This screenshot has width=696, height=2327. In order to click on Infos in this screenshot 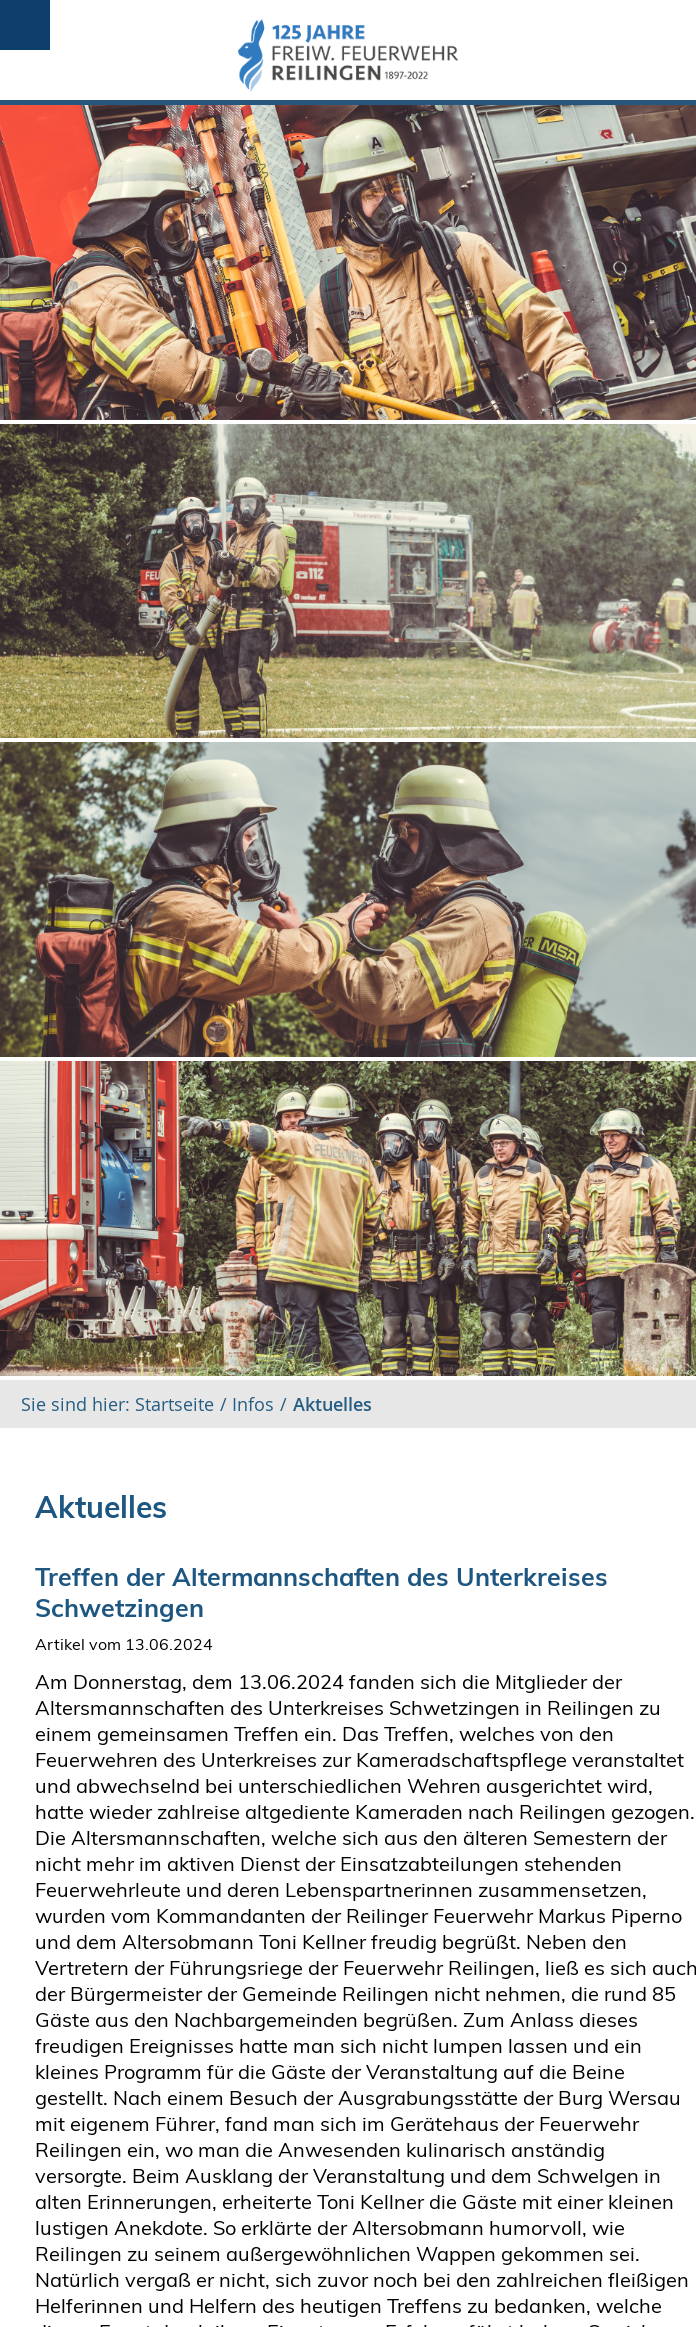, I will do `click(253, 1404)`.